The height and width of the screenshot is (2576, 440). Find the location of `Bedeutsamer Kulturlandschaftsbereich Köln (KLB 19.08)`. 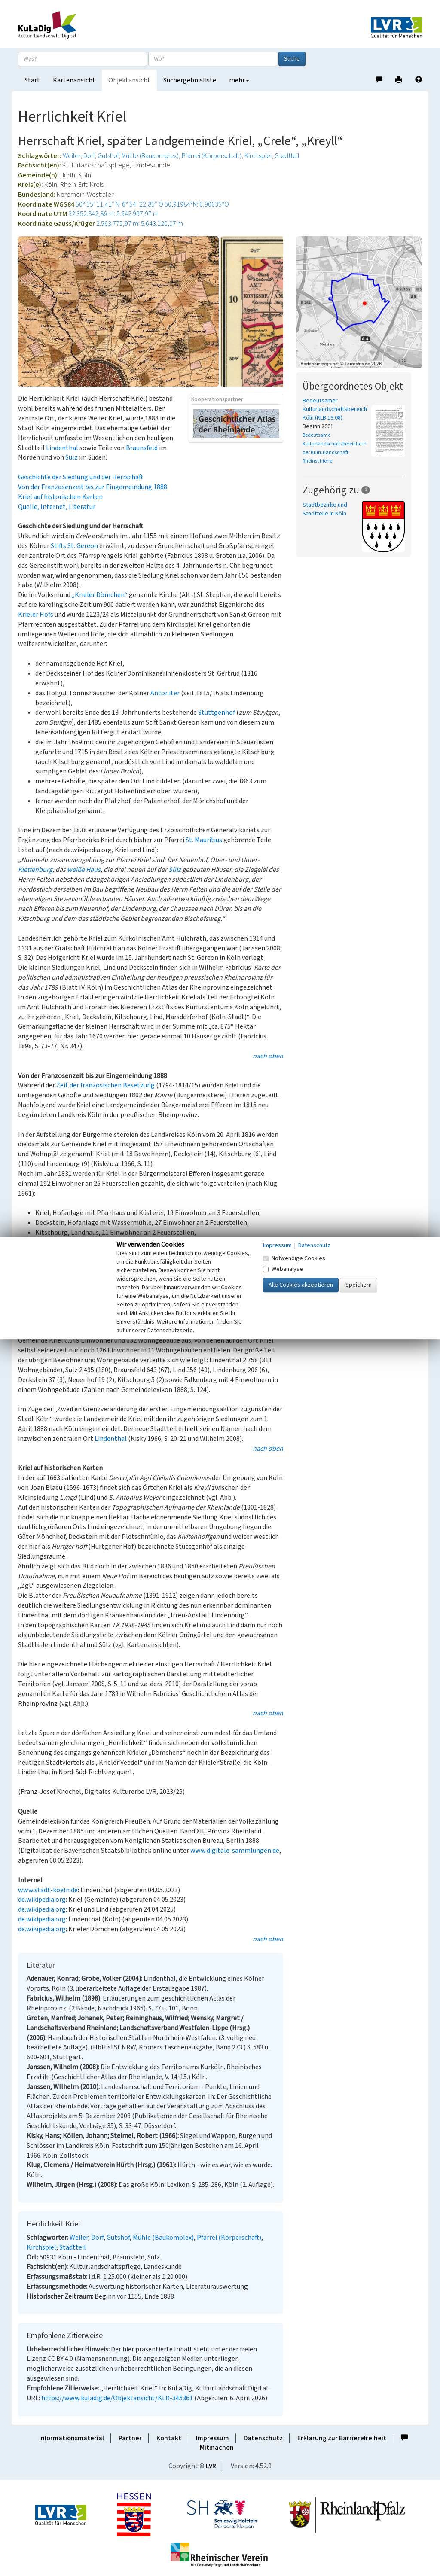

Bedeutsamer Kulturlandschaftsbereich Köln (KLB 19.08) is located at coordinates (334, 409).